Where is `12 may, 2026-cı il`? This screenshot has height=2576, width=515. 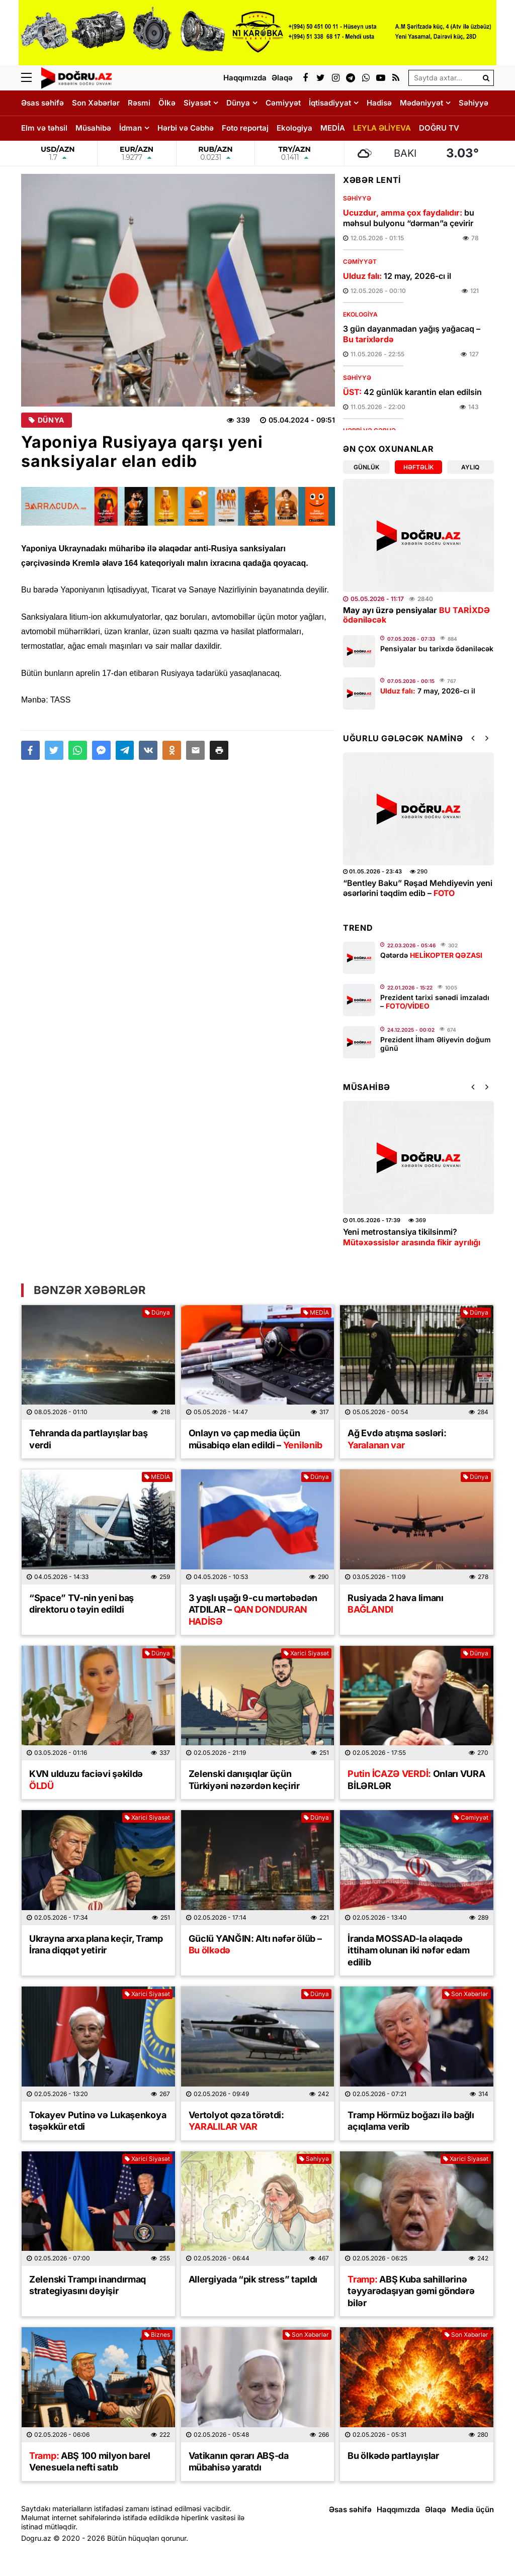
12 may, 2026-cı il is located at coordinates (397, 276).